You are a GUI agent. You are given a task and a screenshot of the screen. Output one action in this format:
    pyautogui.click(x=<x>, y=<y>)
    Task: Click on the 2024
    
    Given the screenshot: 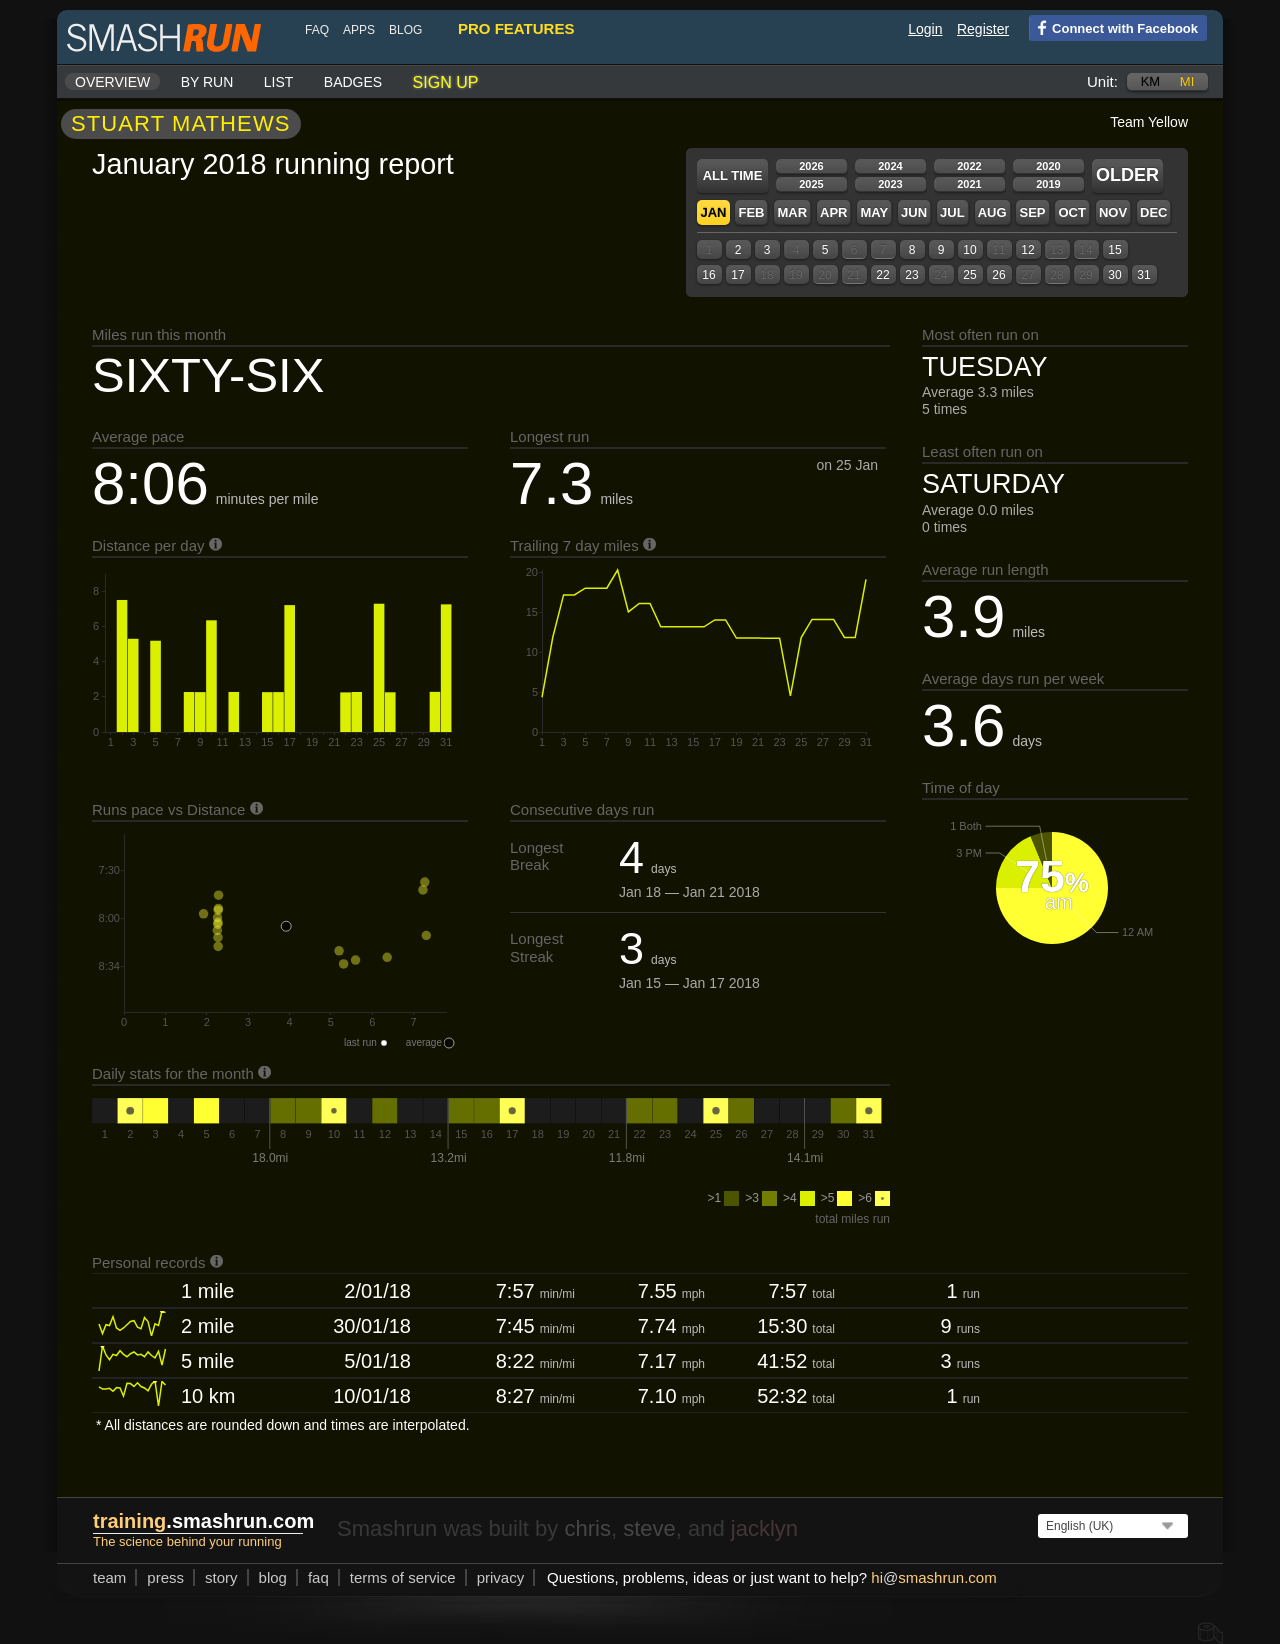 What is the action you would take?
    pyautogui.click(x=890, y=166)
    